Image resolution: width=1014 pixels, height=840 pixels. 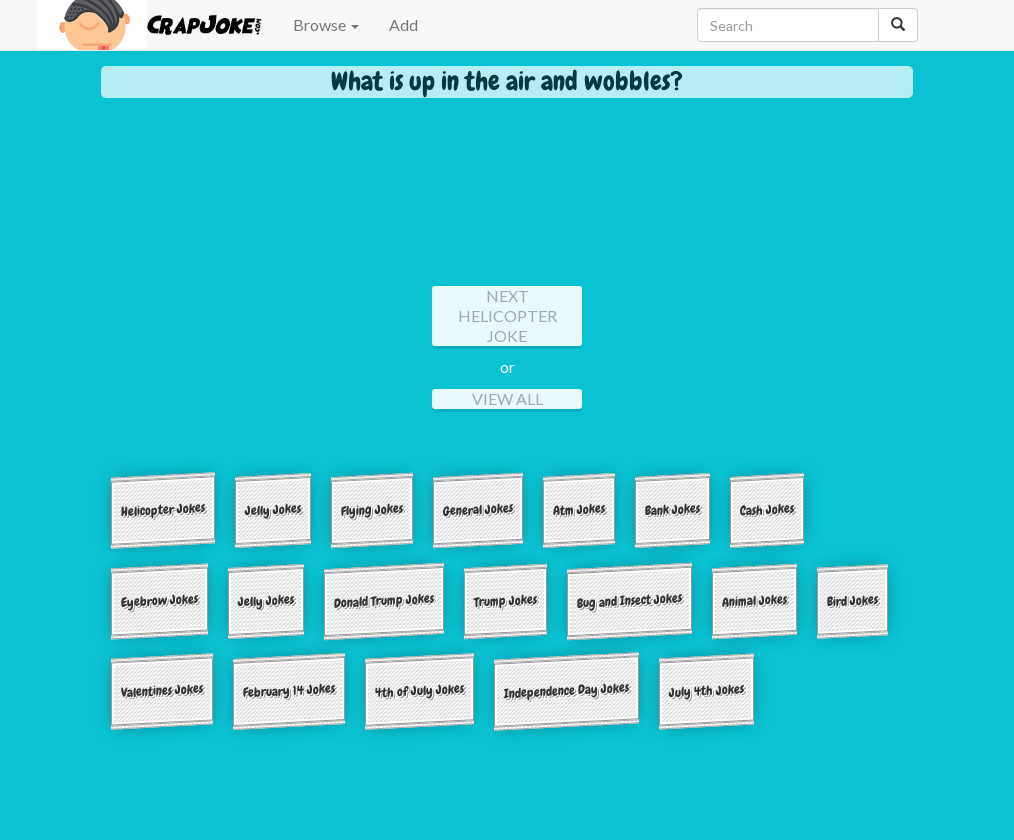 I want to click on Eyebrow Jokes, so click(x=159, y=600).